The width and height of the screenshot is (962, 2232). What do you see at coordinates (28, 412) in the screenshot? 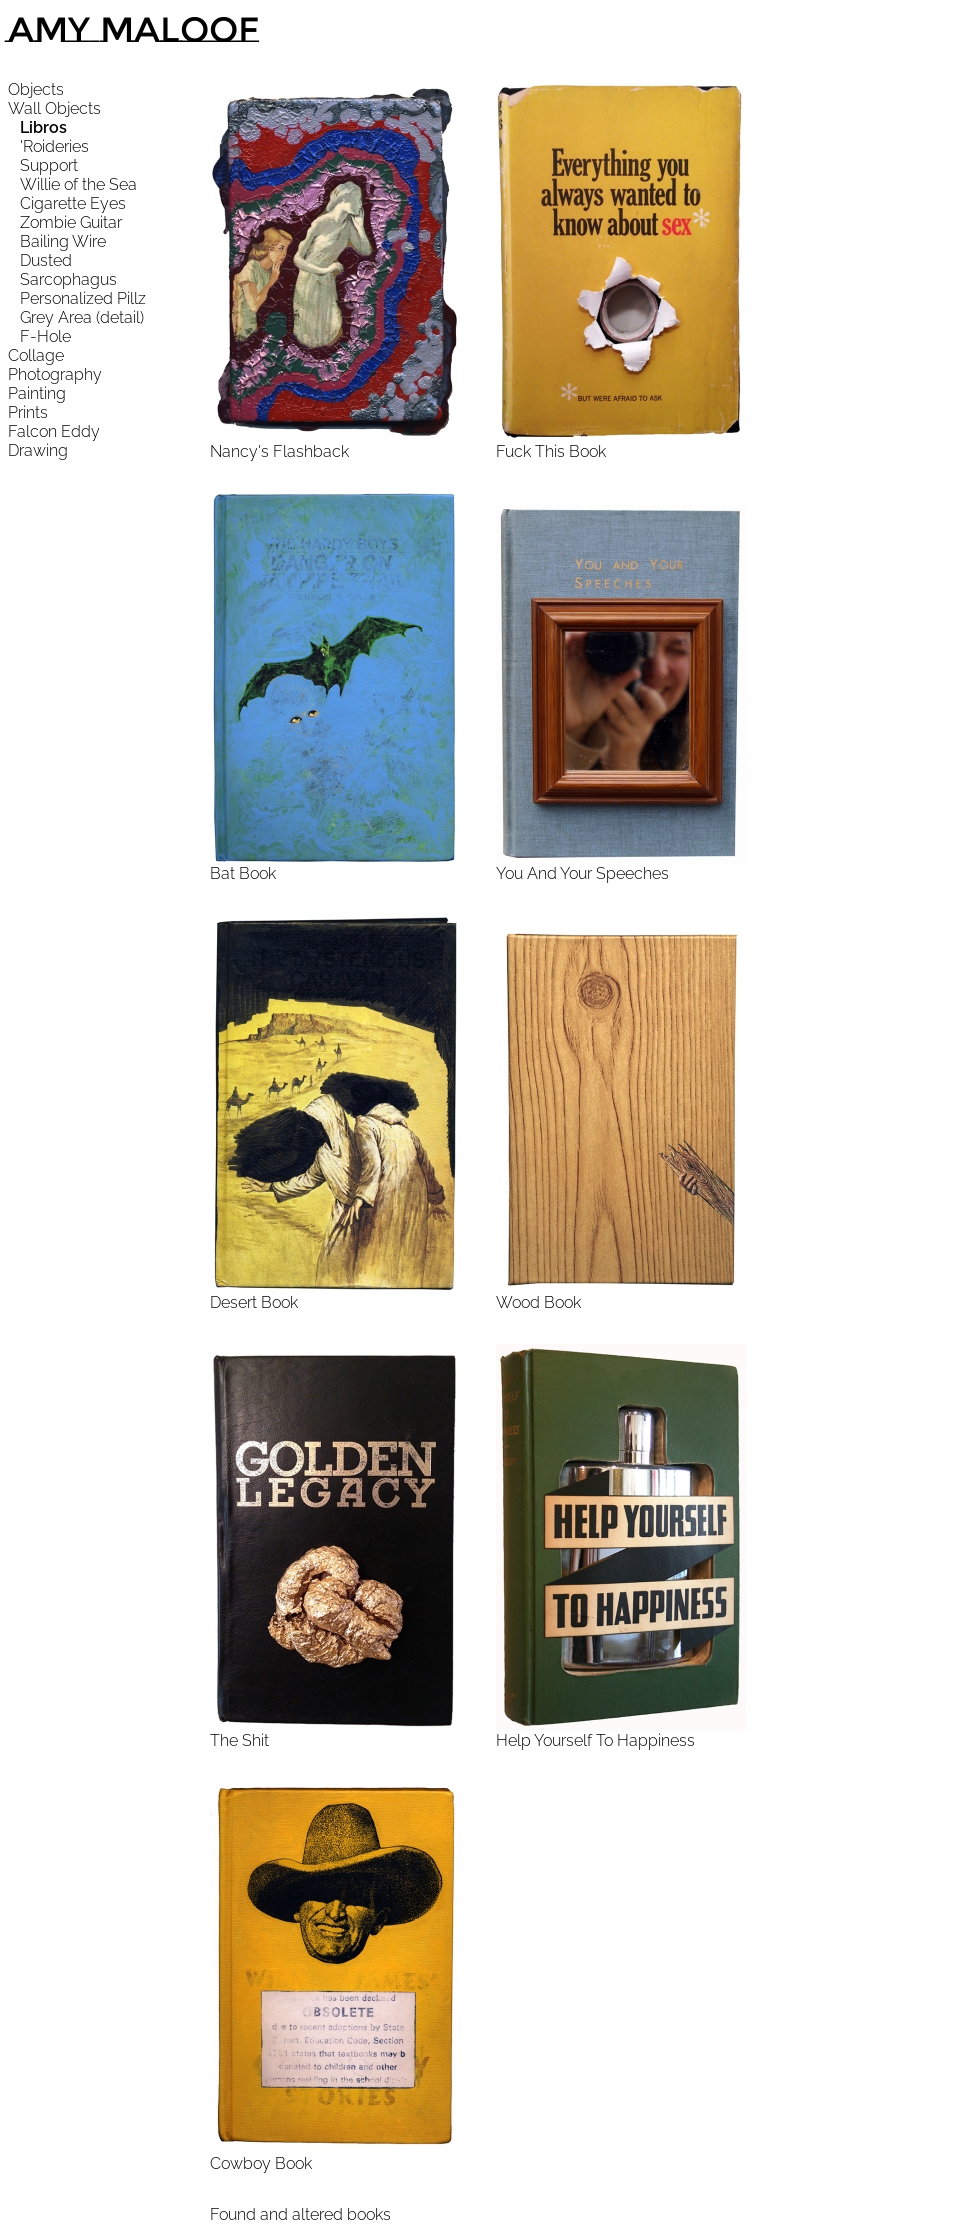
I see `Prints` at bounding box center [28, 412].